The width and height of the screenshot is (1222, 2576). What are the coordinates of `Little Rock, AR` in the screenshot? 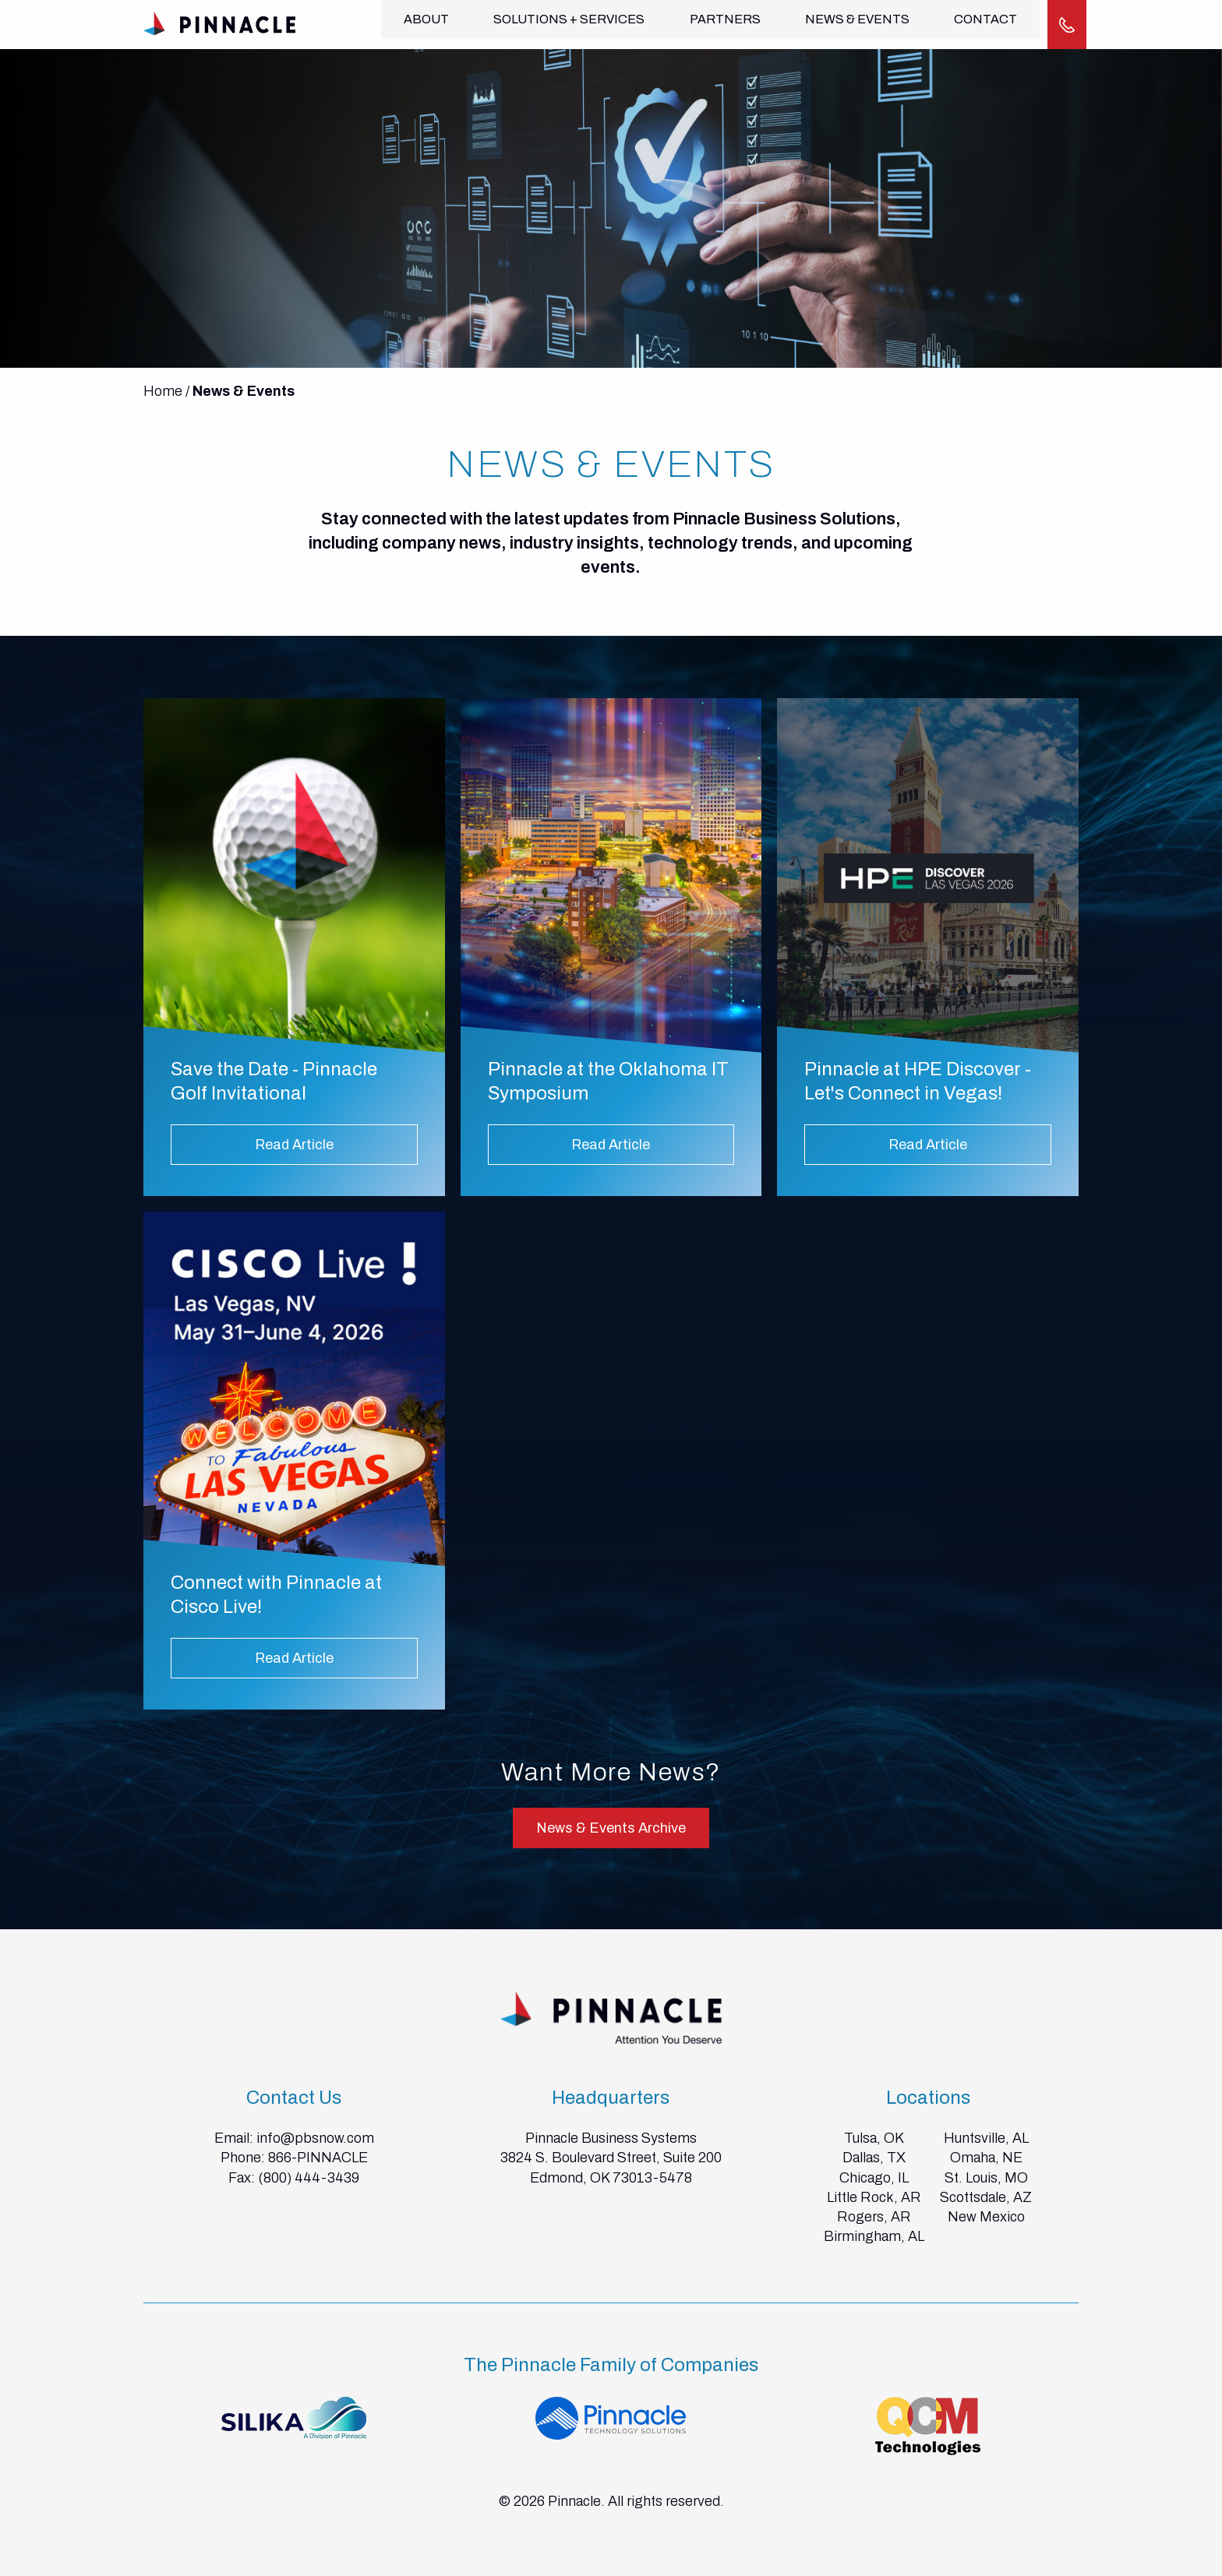 It's located at (874, 2196).